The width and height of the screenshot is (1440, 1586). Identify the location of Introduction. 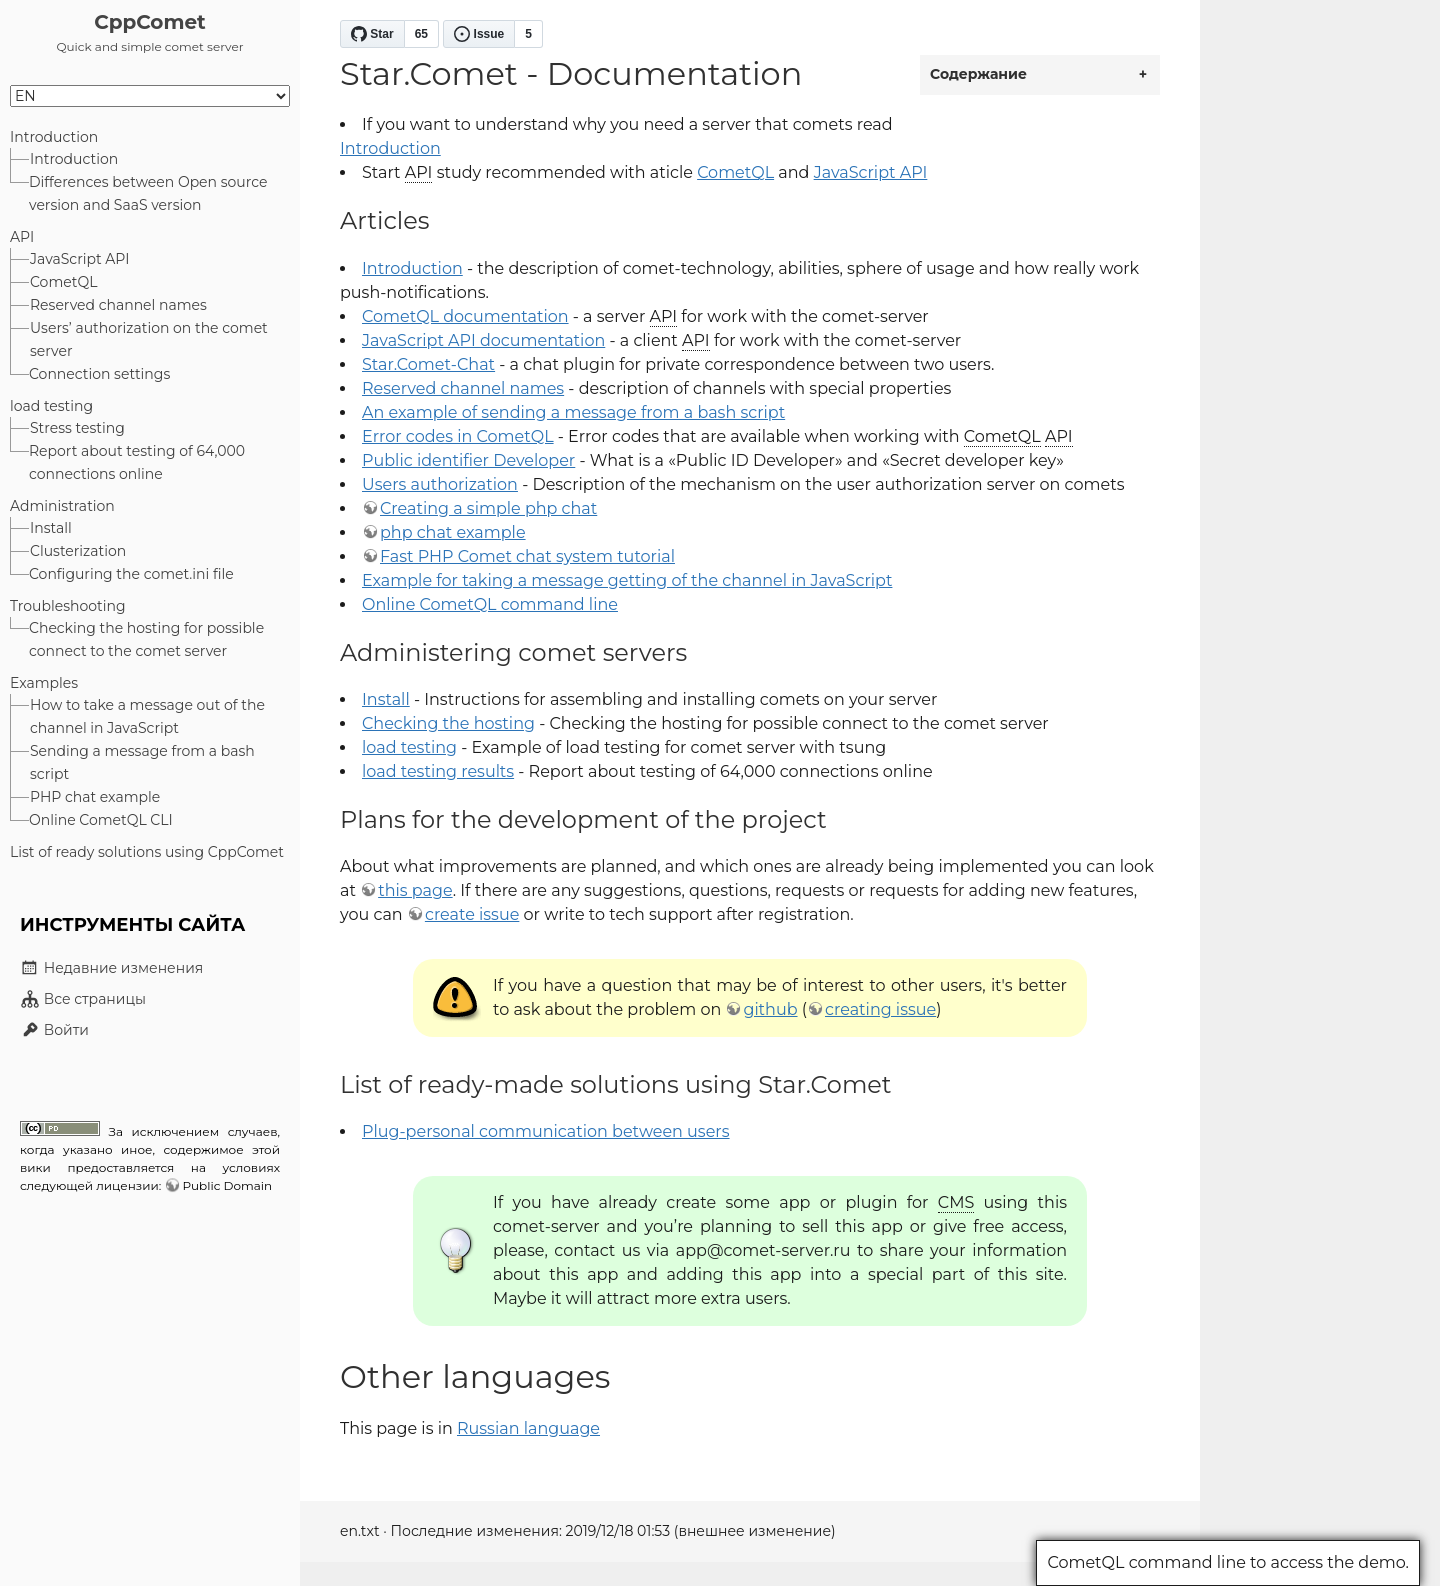
(54, 137).